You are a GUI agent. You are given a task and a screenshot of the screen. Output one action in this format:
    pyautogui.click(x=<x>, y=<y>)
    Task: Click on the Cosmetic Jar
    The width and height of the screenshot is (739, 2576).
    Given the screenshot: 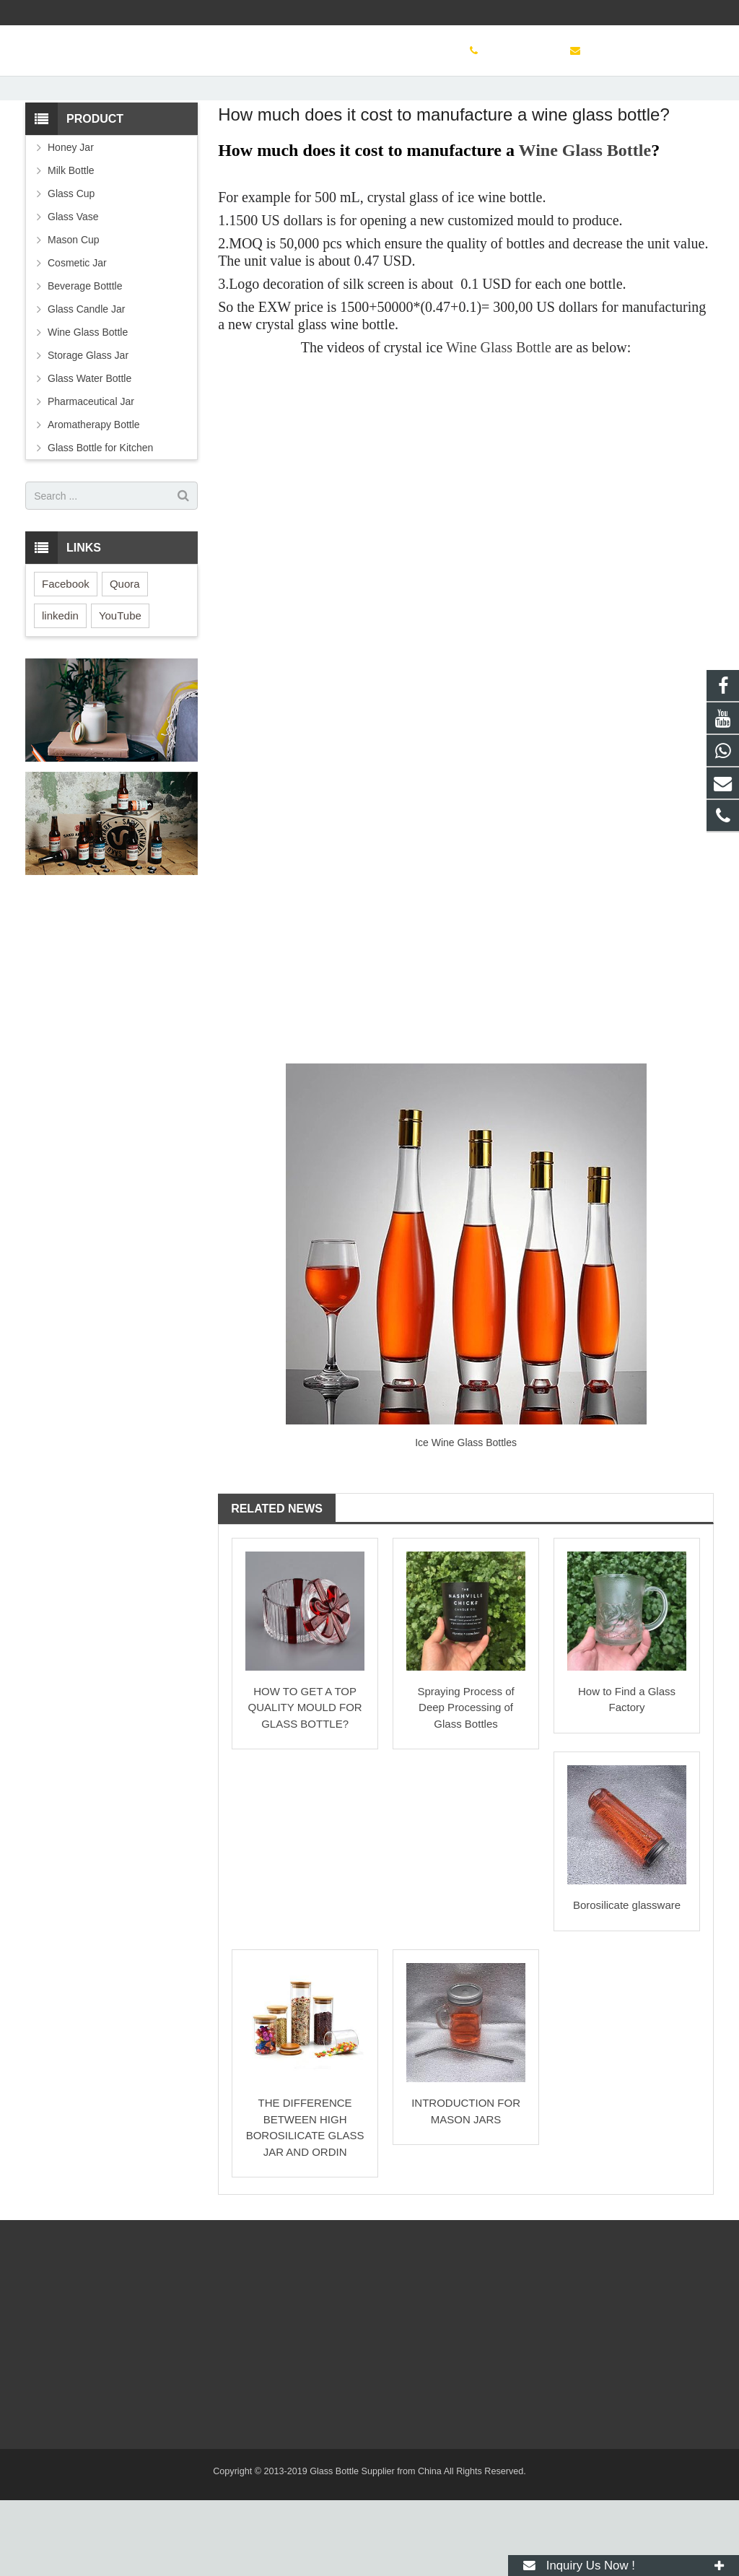 What is the action you would take?
    pyautogui.click(x=77, y=338)
    